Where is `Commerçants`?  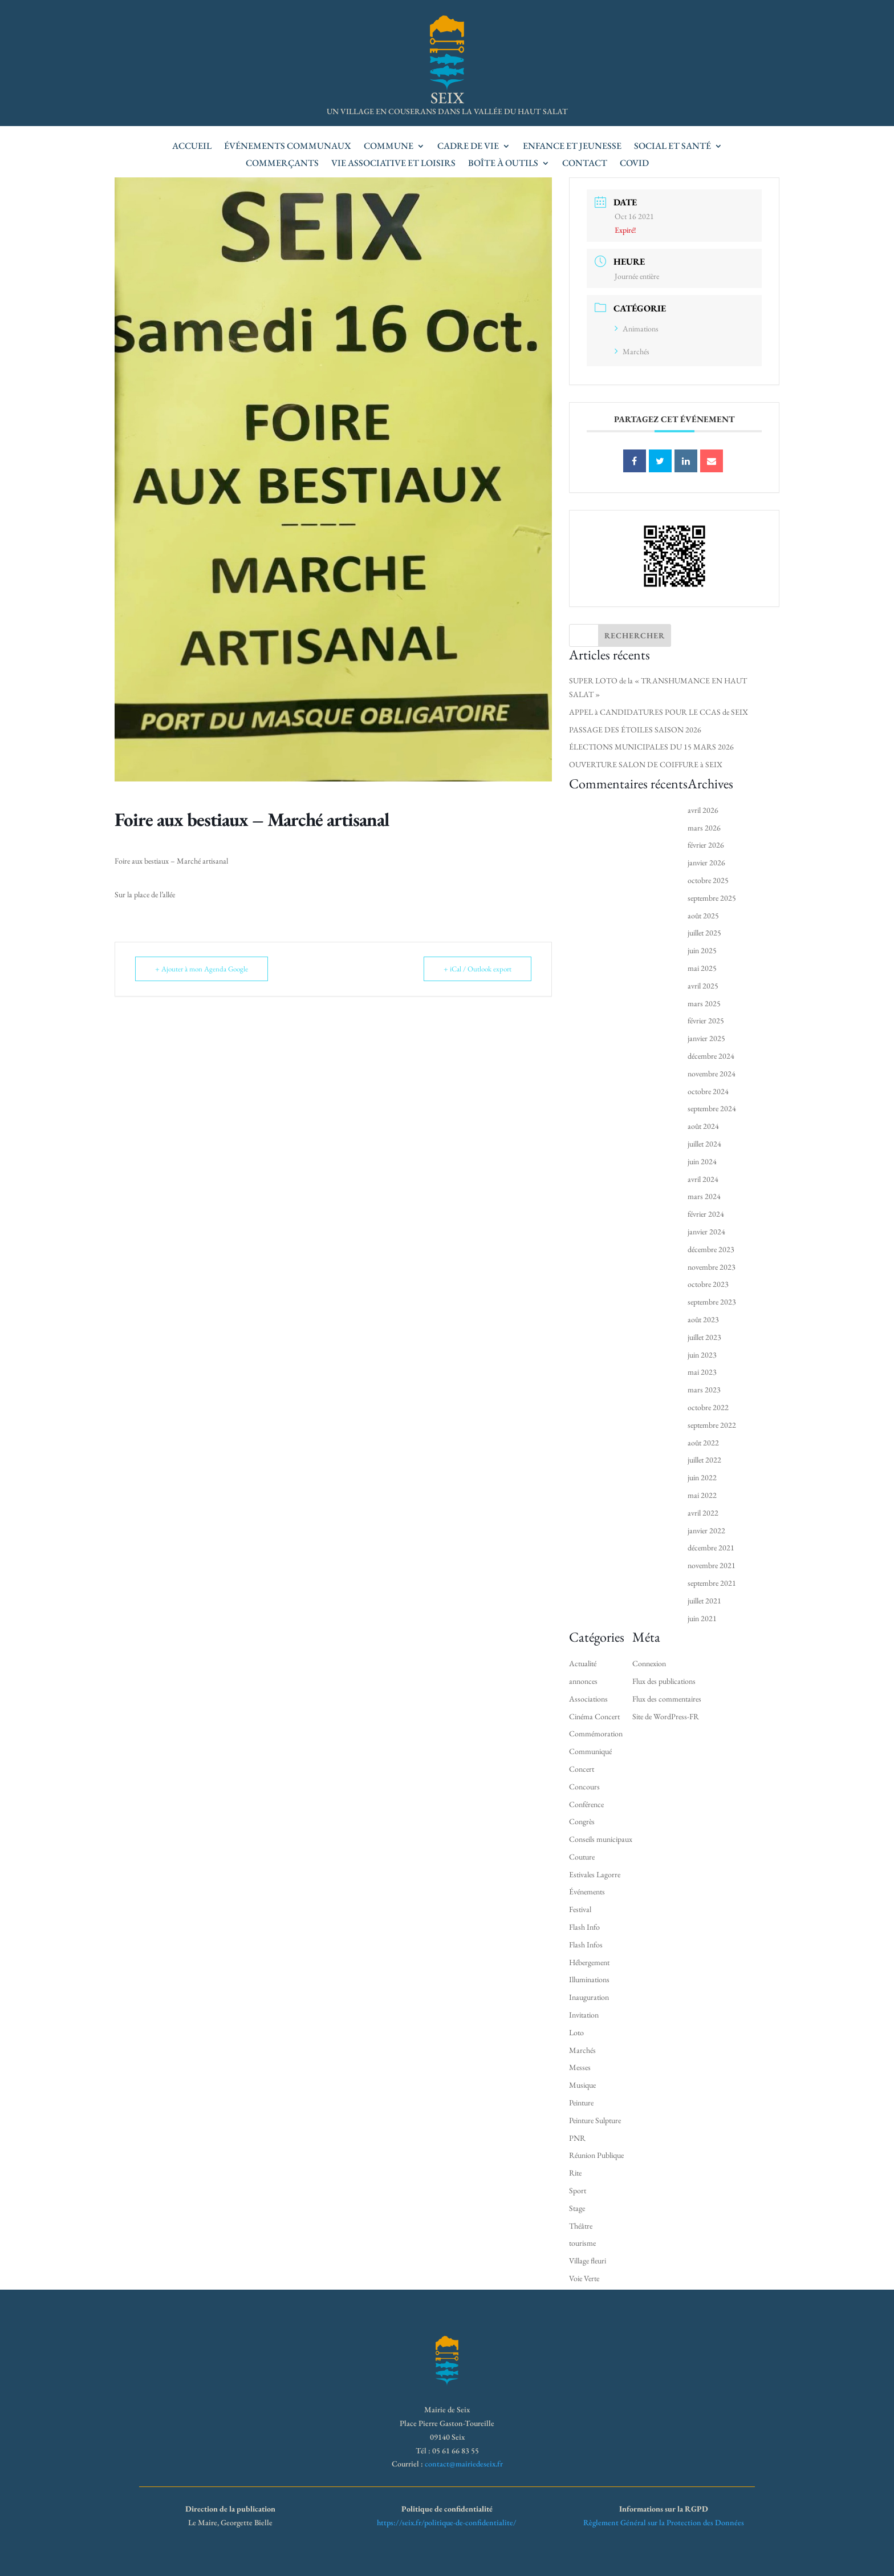
Commerçants is located at coordinates (282, 164).